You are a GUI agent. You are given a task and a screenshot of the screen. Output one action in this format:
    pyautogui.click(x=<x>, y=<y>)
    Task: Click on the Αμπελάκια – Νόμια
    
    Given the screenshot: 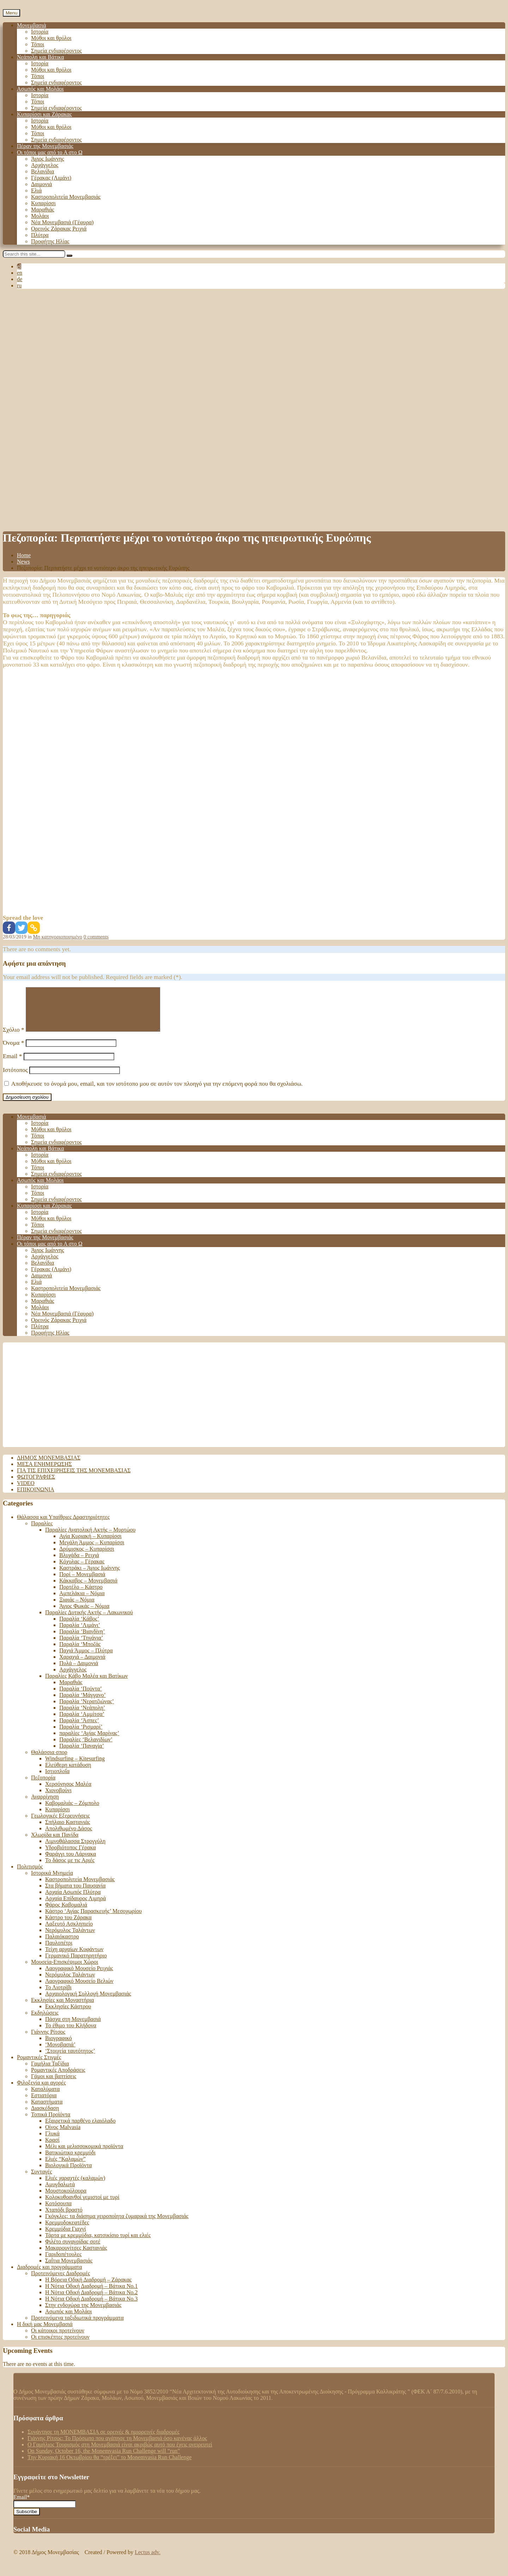 What is the action you would take?
    pyautogui.click(x=82, y=1602)
    